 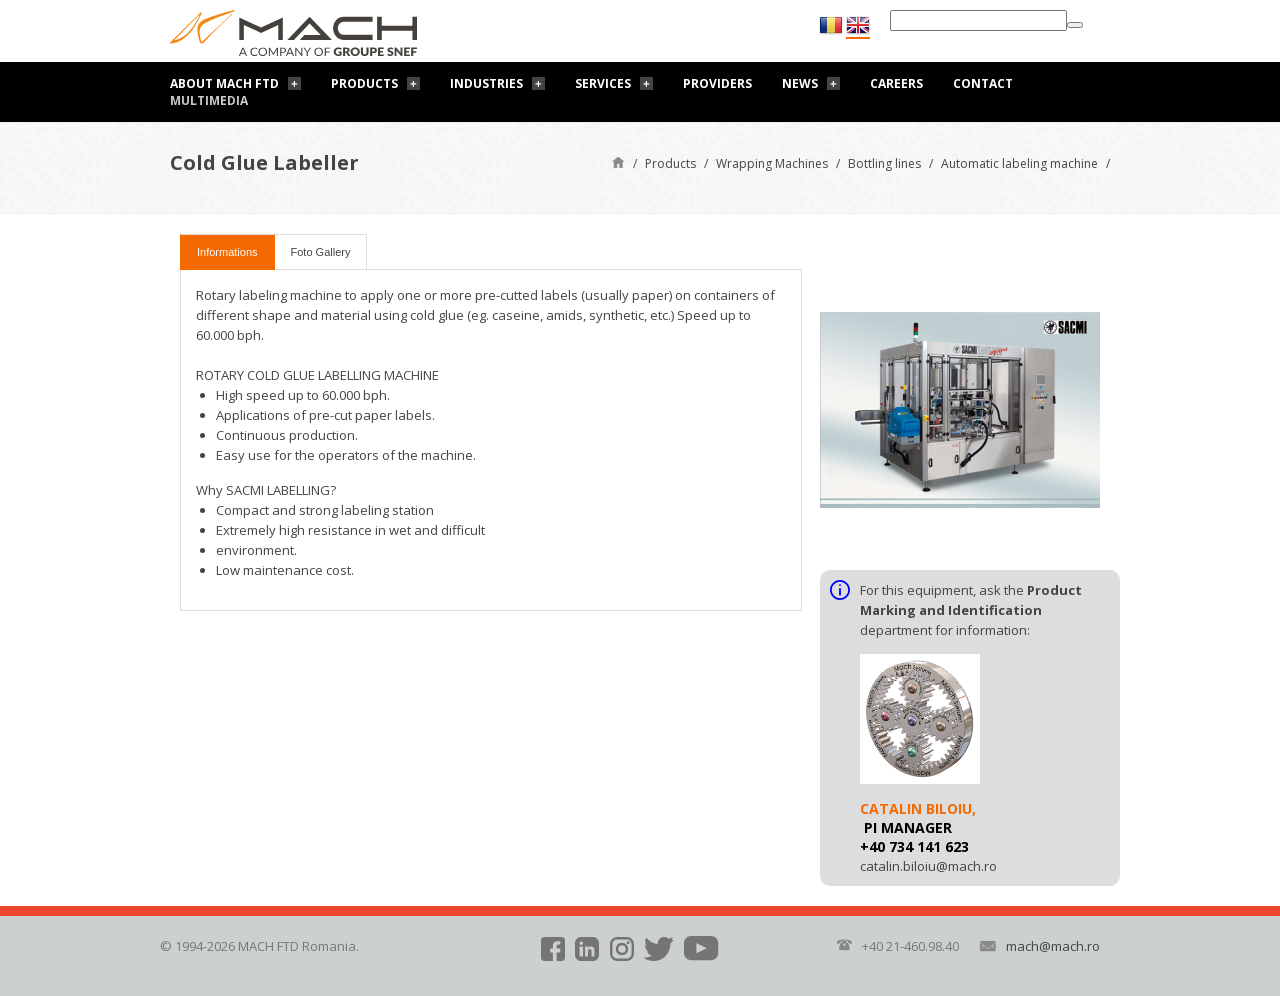 I want to click on Wrapping Machines, so click(x=772, y=163).